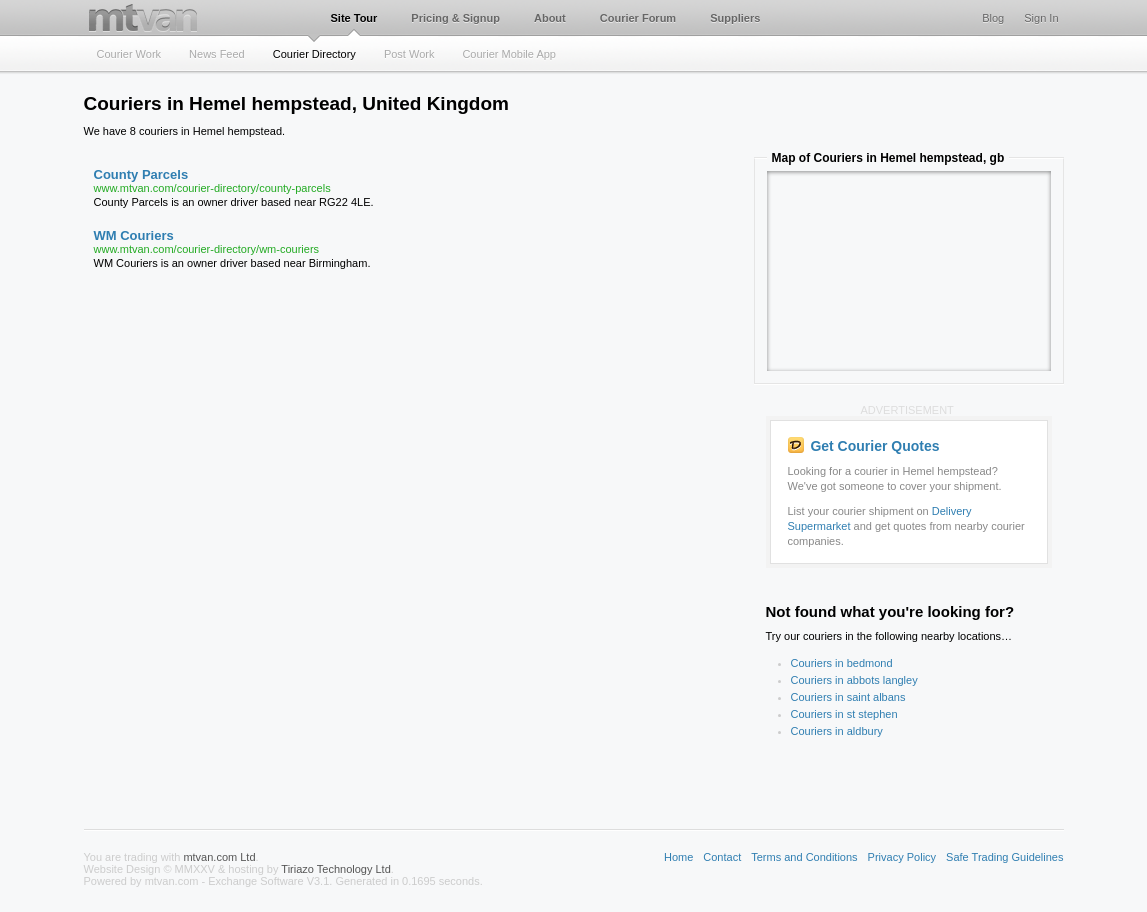  Describe the element at coordinates (455, 18) in the screenshot. I see `Pricing & Signup` at that location.